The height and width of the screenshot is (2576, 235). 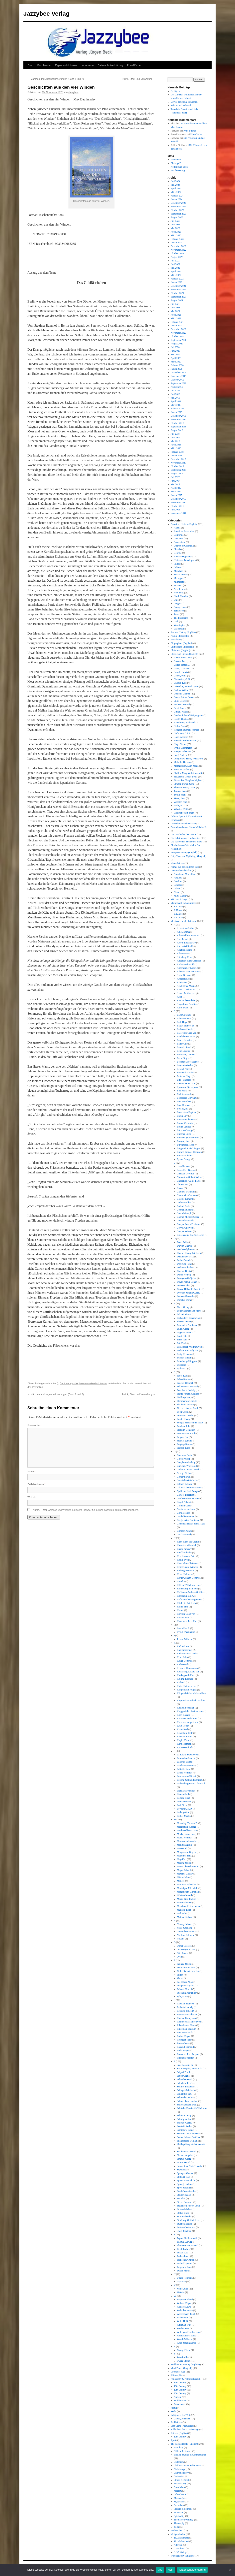 I want to click on Herder-Johann Gottfried, so click(x=189, y=1577).